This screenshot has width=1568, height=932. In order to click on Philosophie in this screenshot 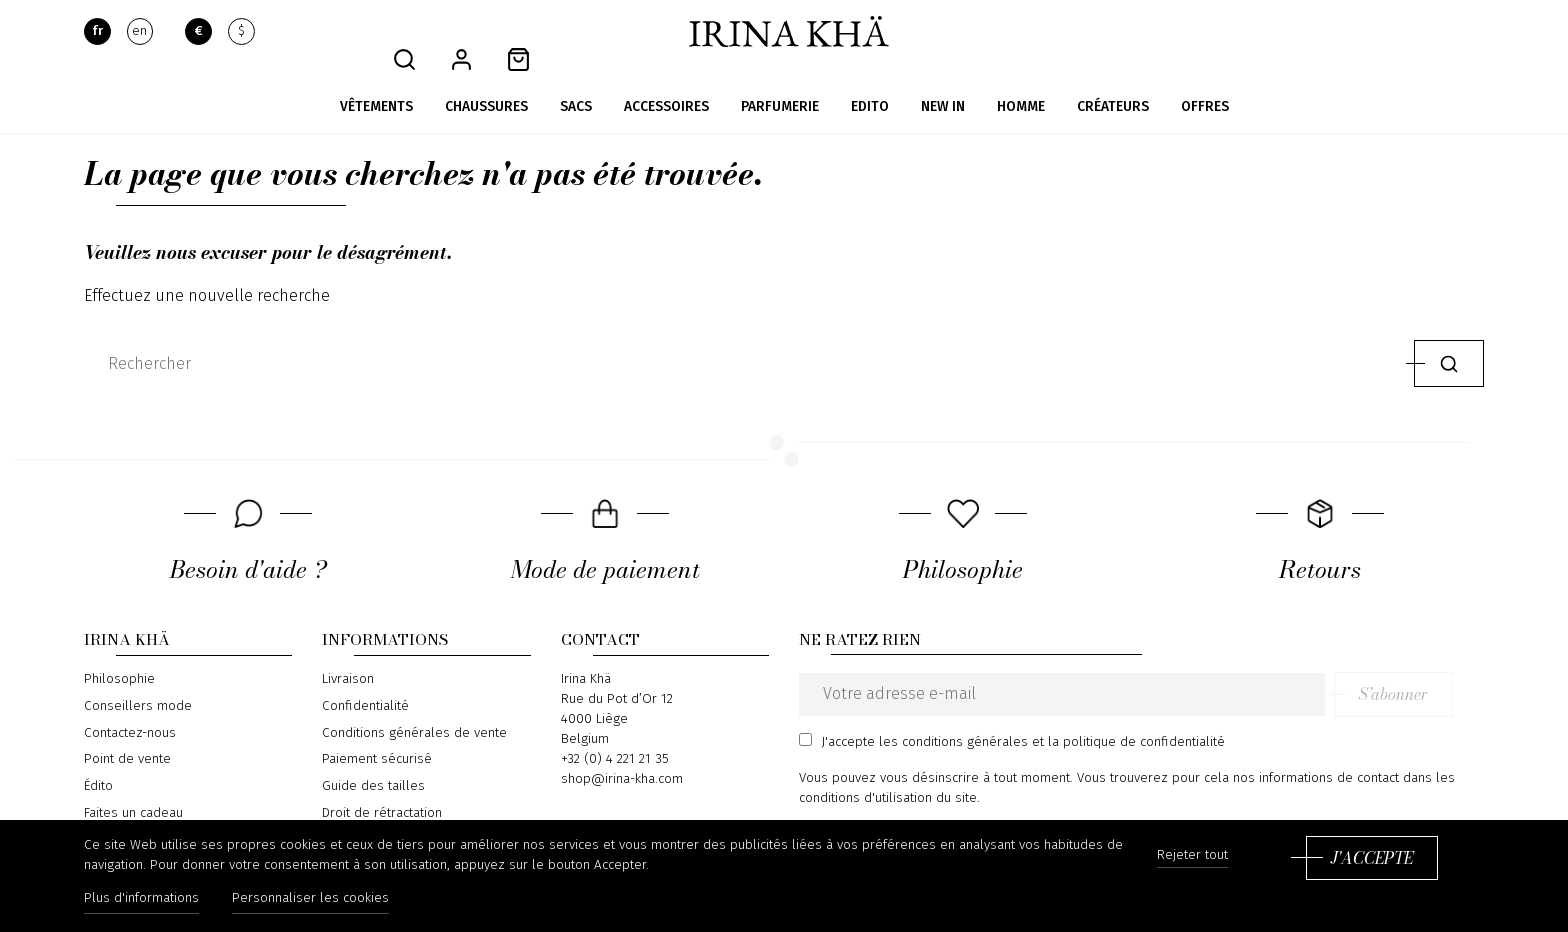, I will do `click(119, 651)`.